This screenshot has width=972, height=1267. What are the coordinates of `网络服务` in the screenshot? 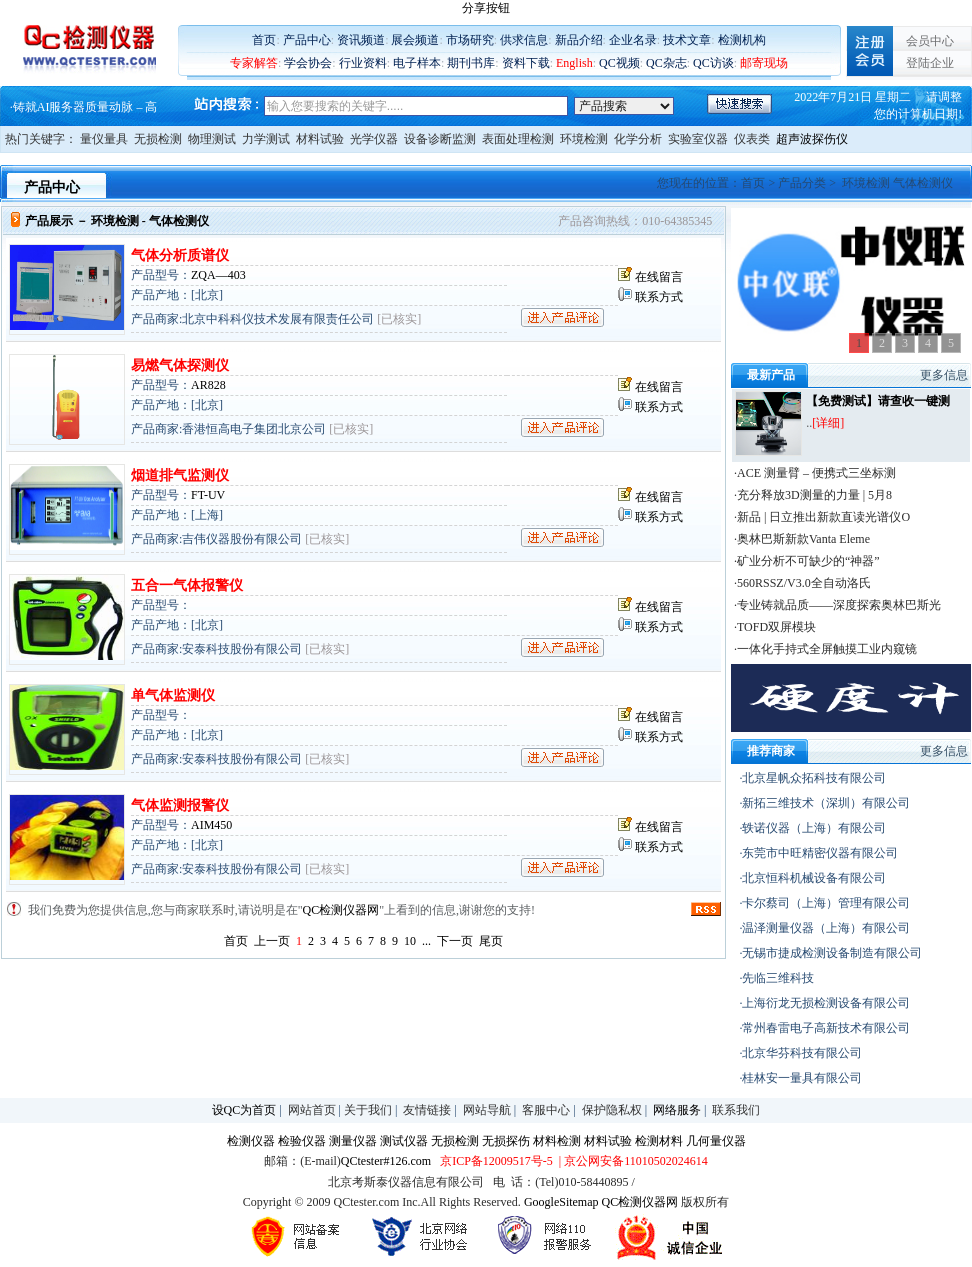 It's located at (677, 1110).